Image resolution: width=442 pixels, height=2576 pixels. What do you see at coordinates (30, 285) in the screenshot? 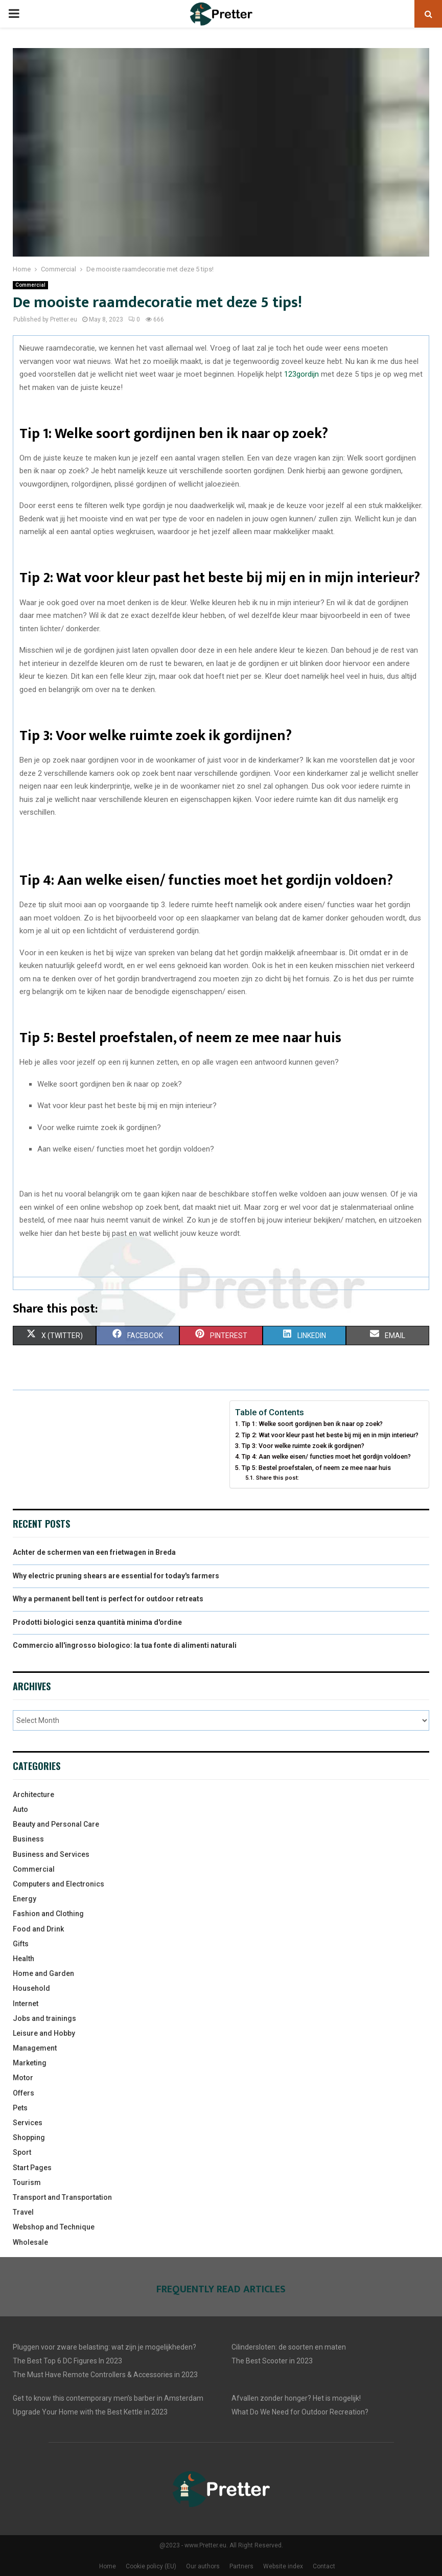
I see `Commercial` at bounding box center [30, 285].